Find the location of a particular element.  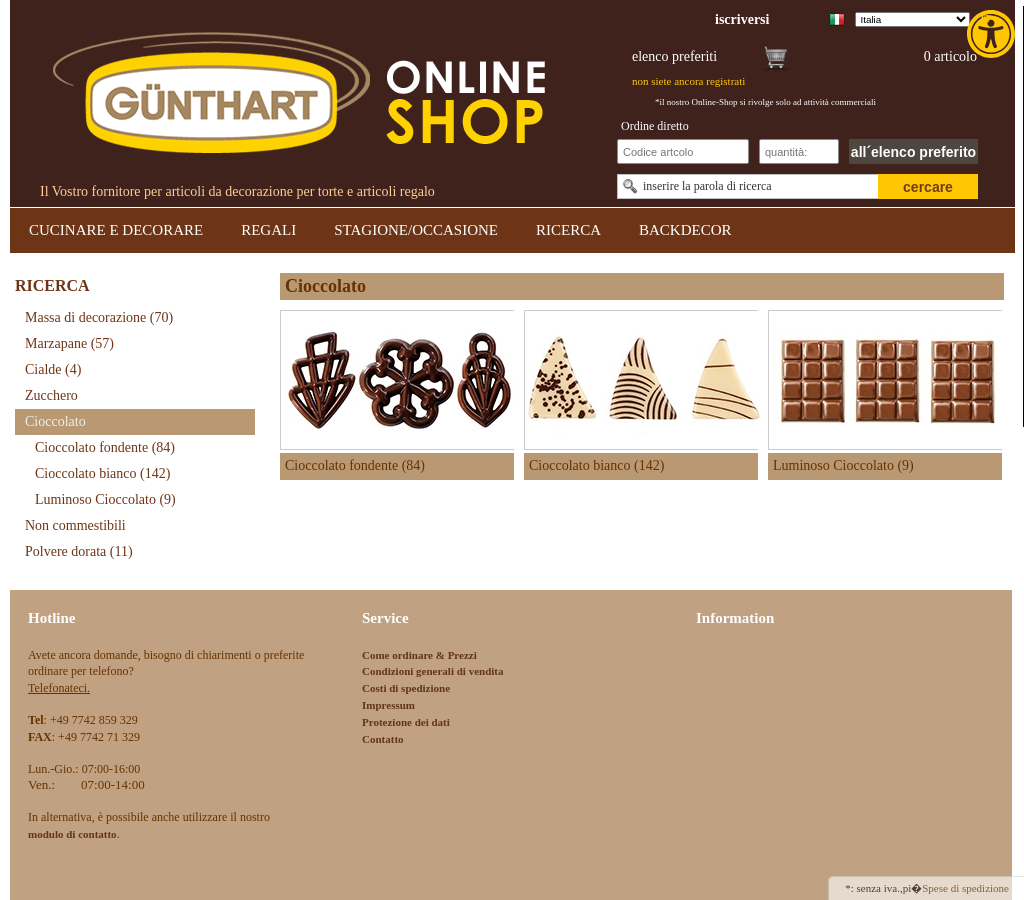

Non commestibili [link] is located at coordinates (75, 525).